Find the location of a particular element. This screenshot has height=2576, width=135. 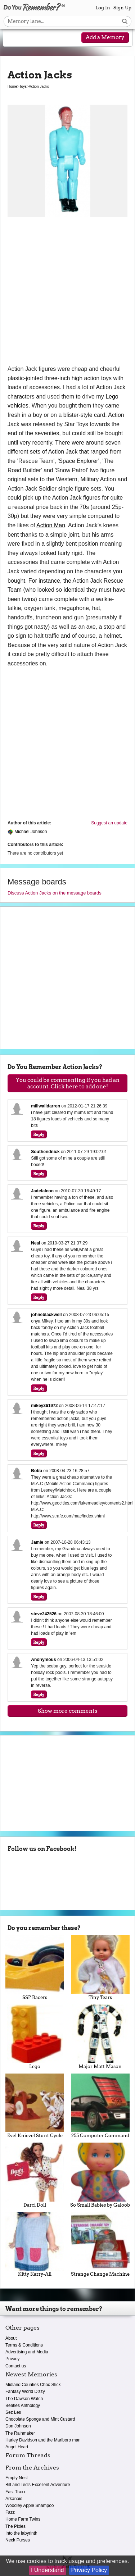

The Dawson Watch is located at coordinates (24, 2398).